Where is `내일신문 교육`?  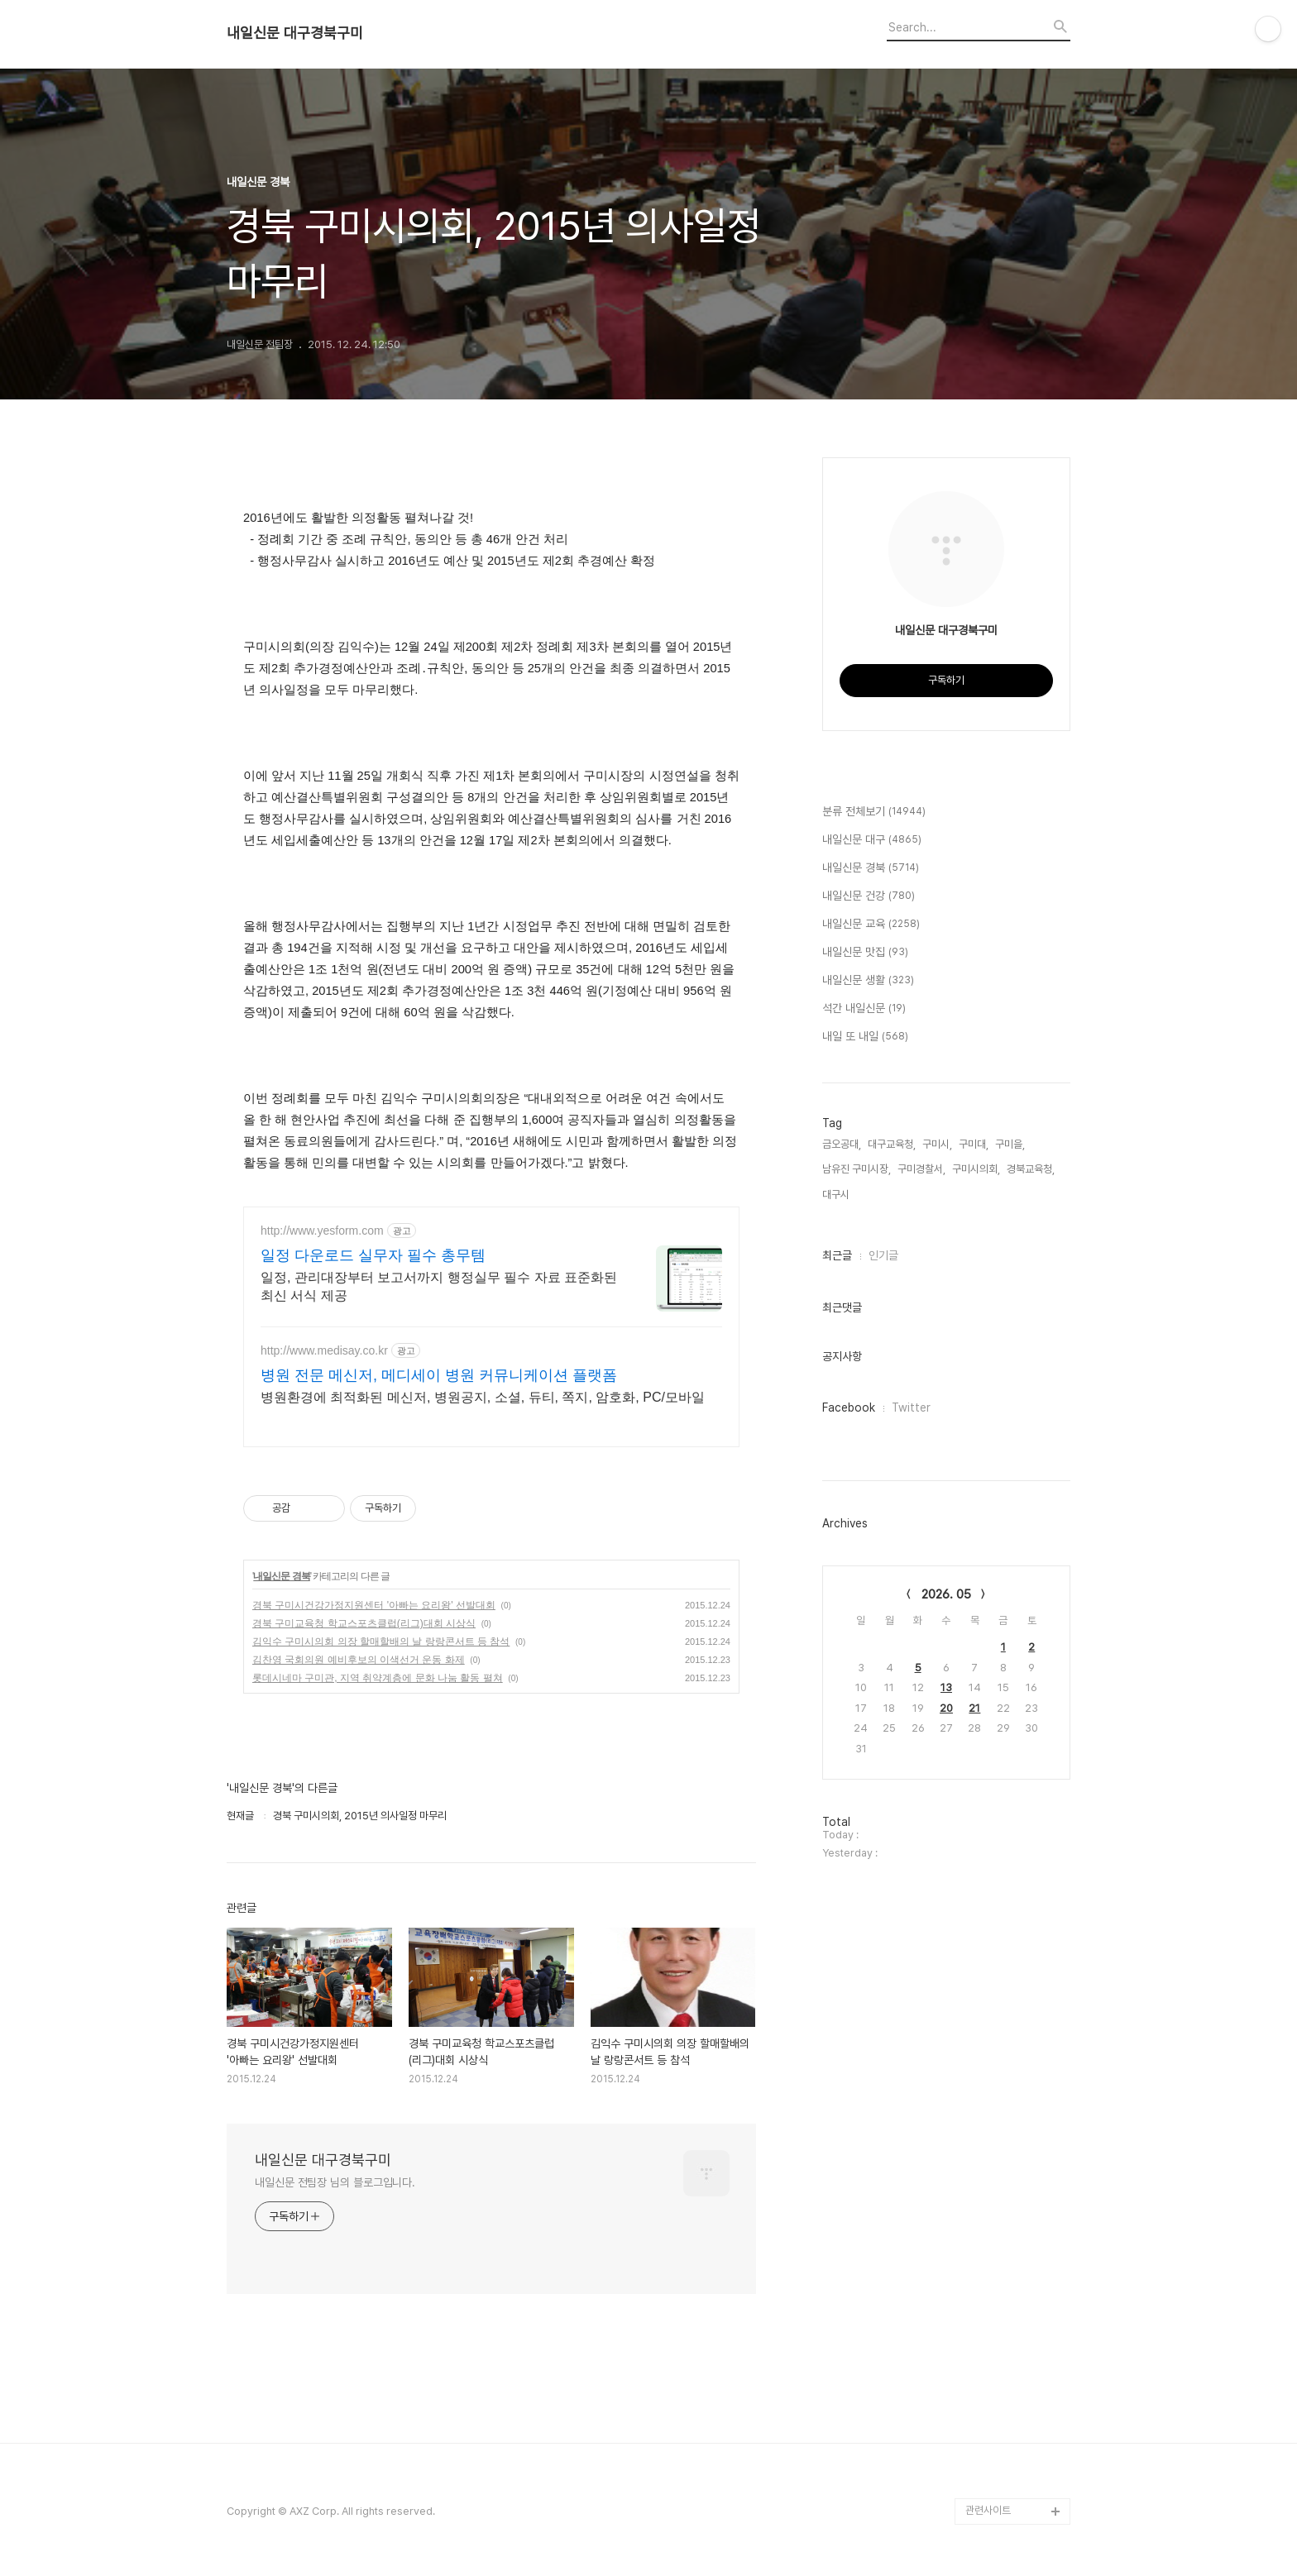
내일신문 교육 is located at coordinates (871, 924).